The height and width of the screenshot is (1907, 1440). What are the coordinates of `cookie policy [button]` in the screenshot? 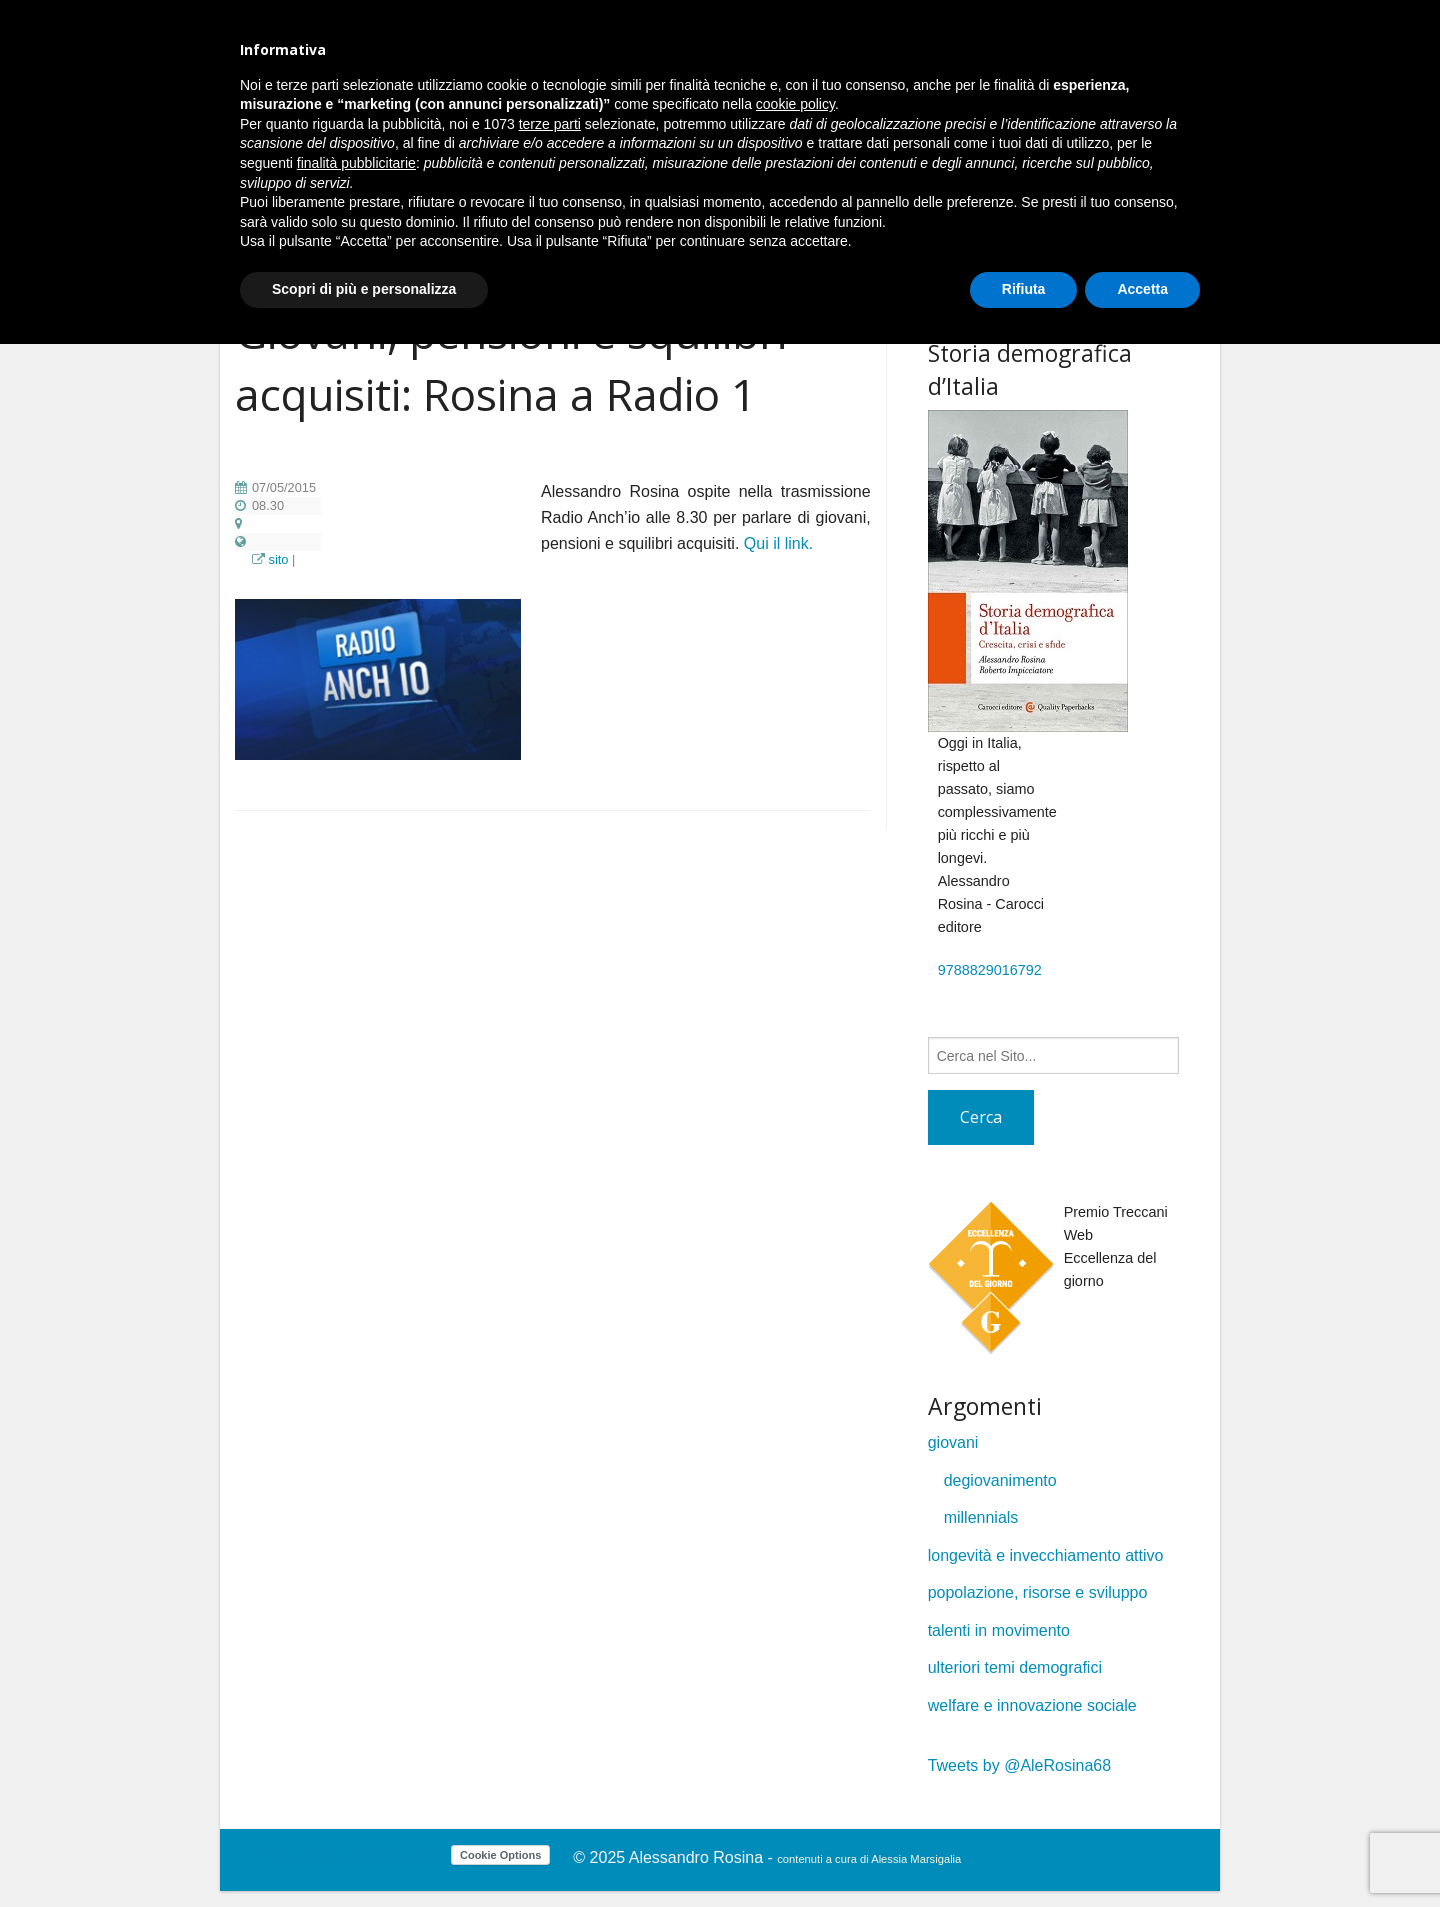 It's located at (795, 104).